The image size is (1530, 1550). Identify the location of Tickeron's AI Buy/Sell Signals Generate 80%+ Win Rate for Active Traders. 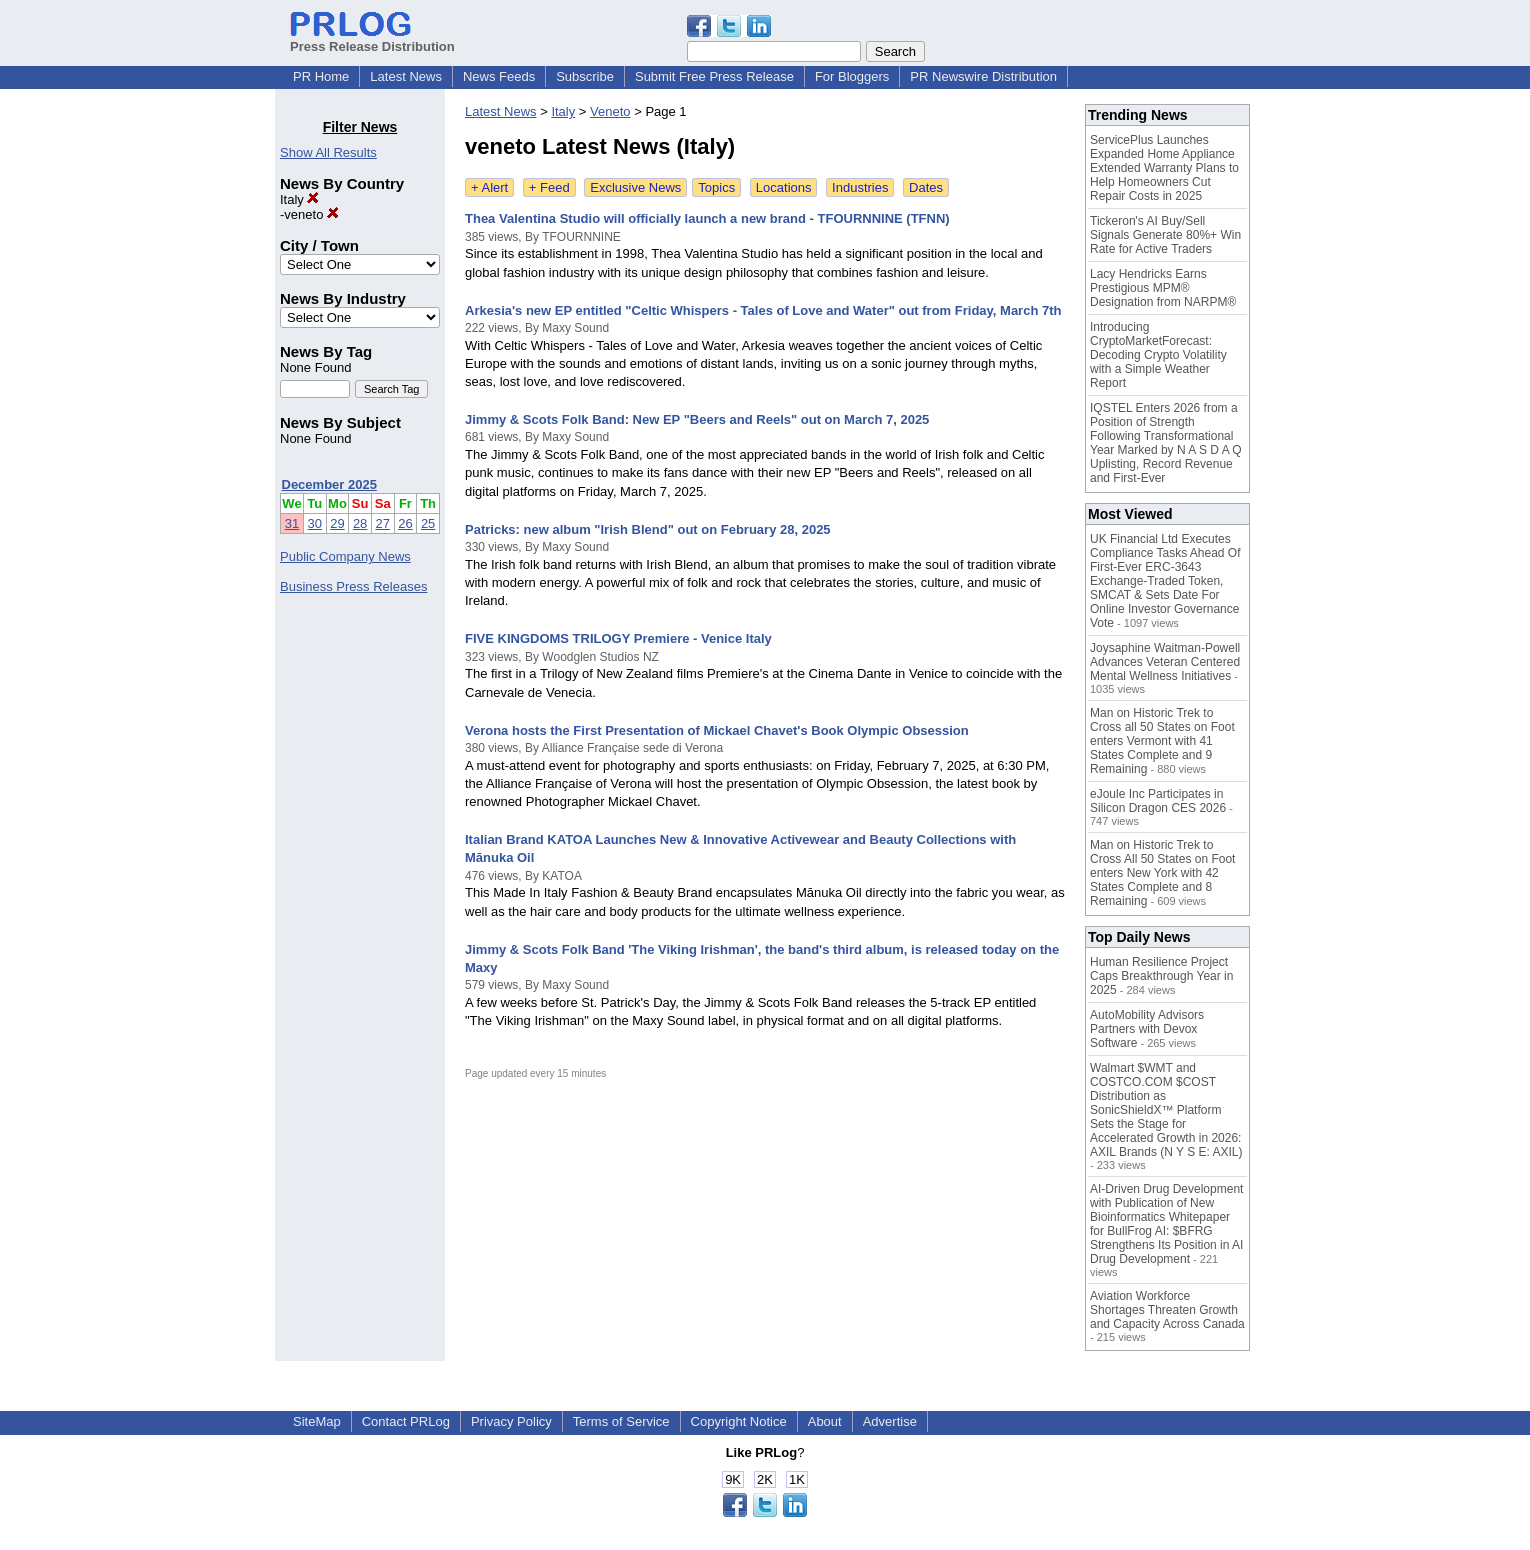
(1165, 235).